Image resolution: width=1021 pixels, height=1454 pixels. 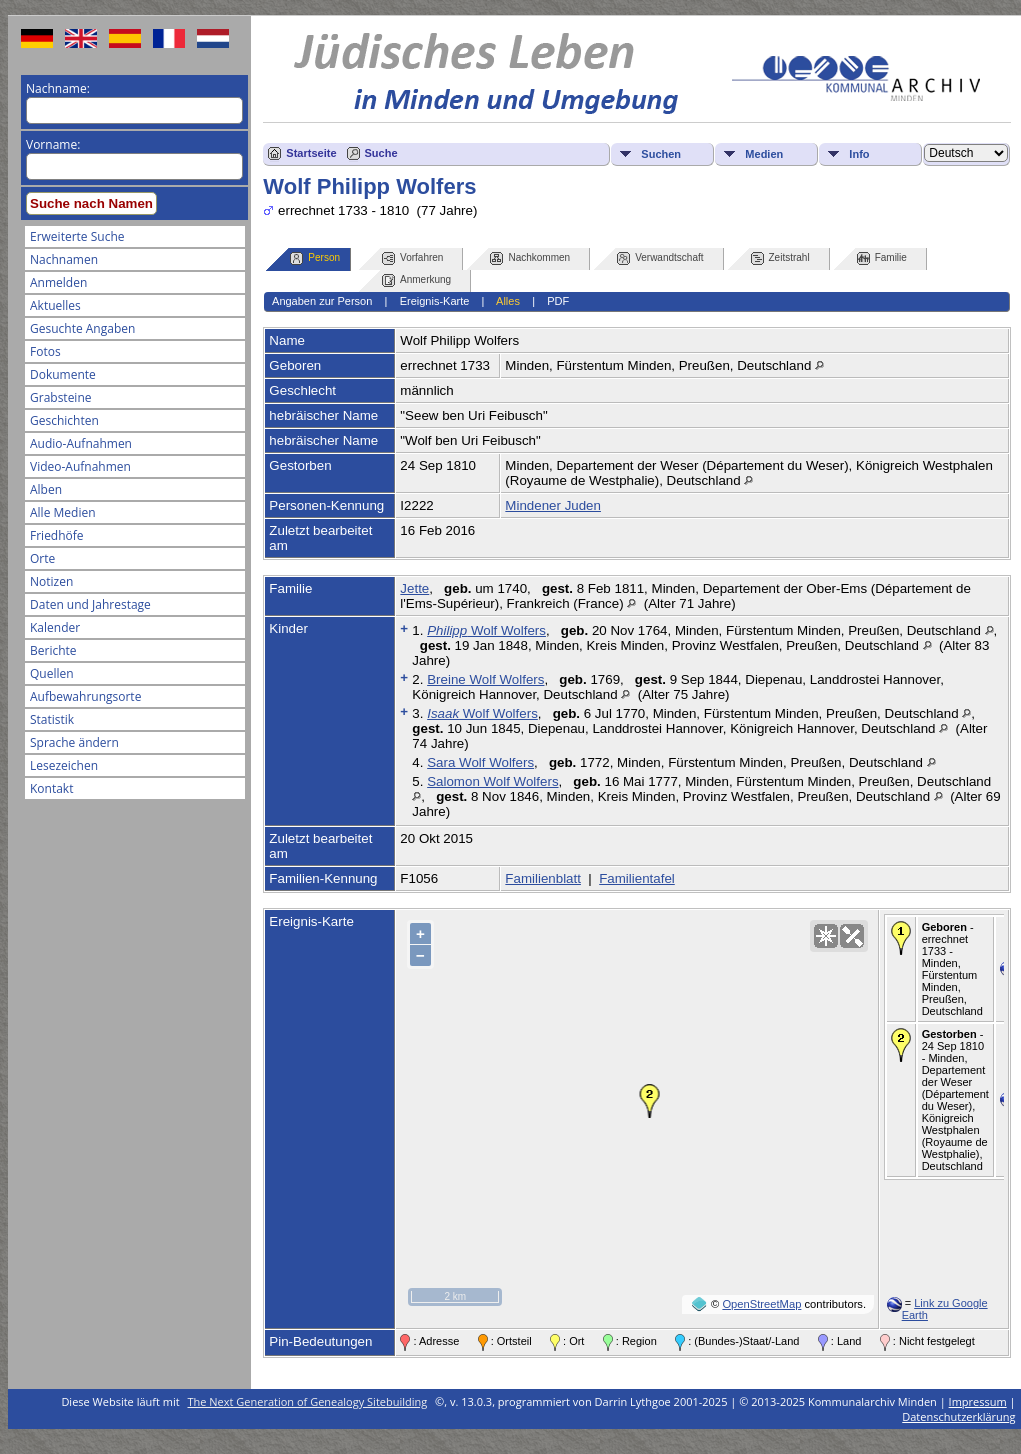 What do you see at coordinates (637, 878) in the screenshot?
I see `Familientafel` at bounding box center [637, 878].